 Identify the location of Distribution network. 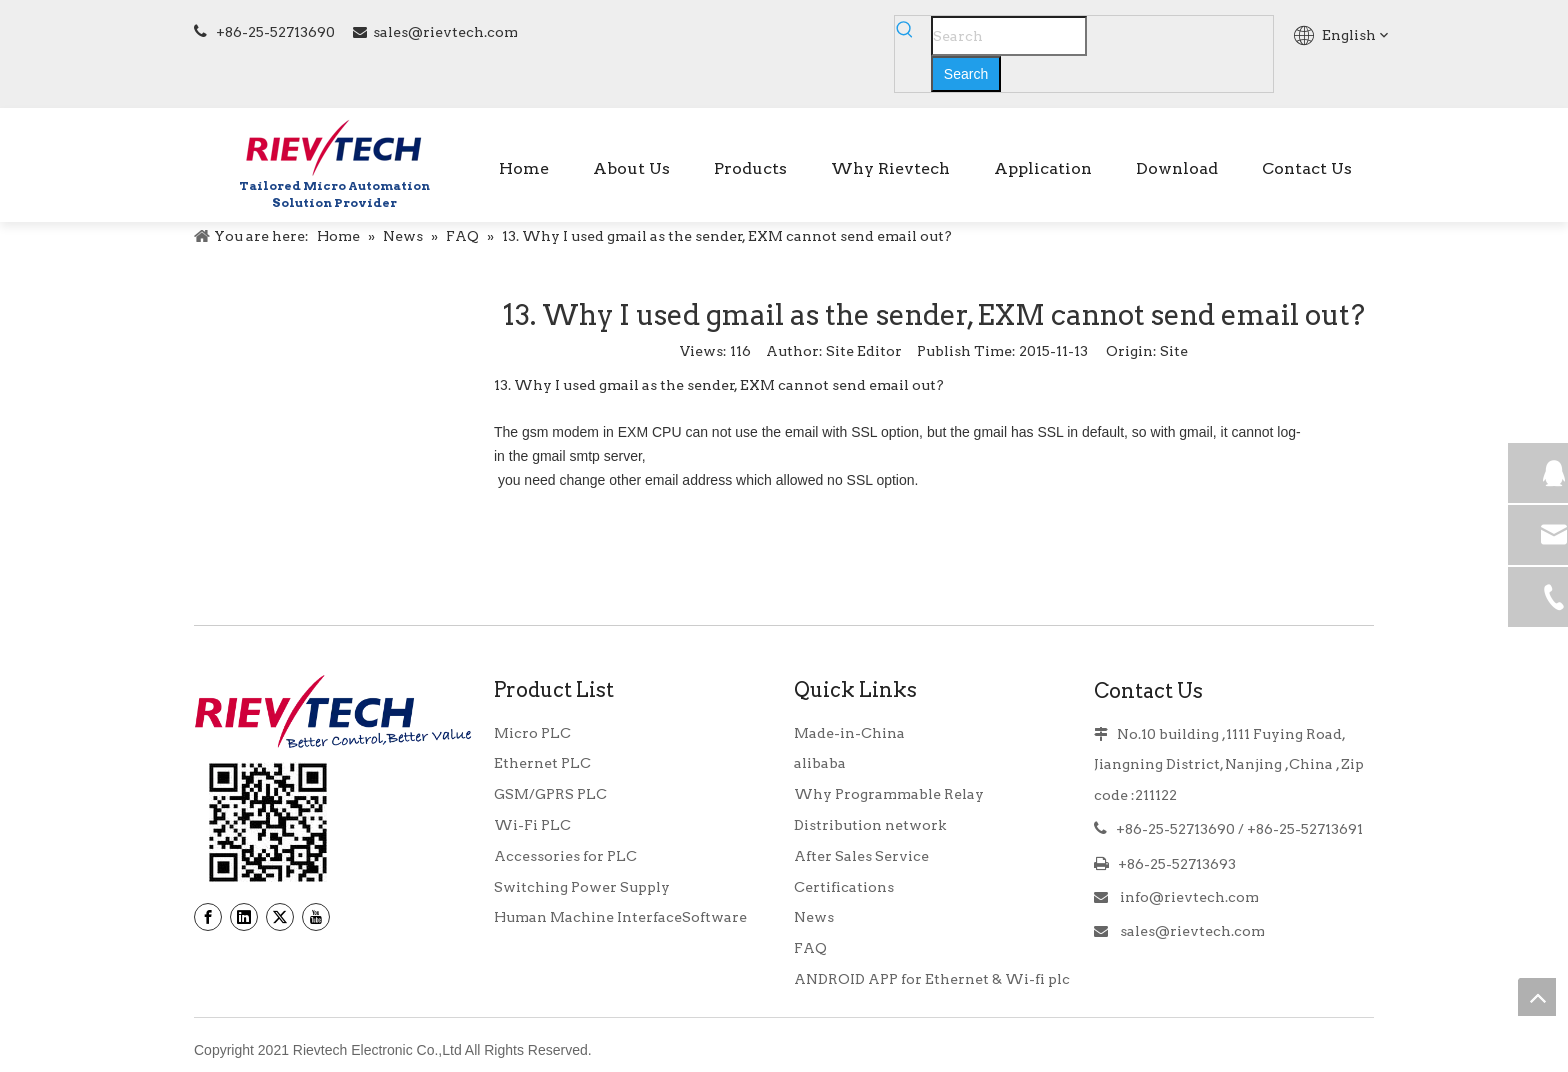
(870, 825).